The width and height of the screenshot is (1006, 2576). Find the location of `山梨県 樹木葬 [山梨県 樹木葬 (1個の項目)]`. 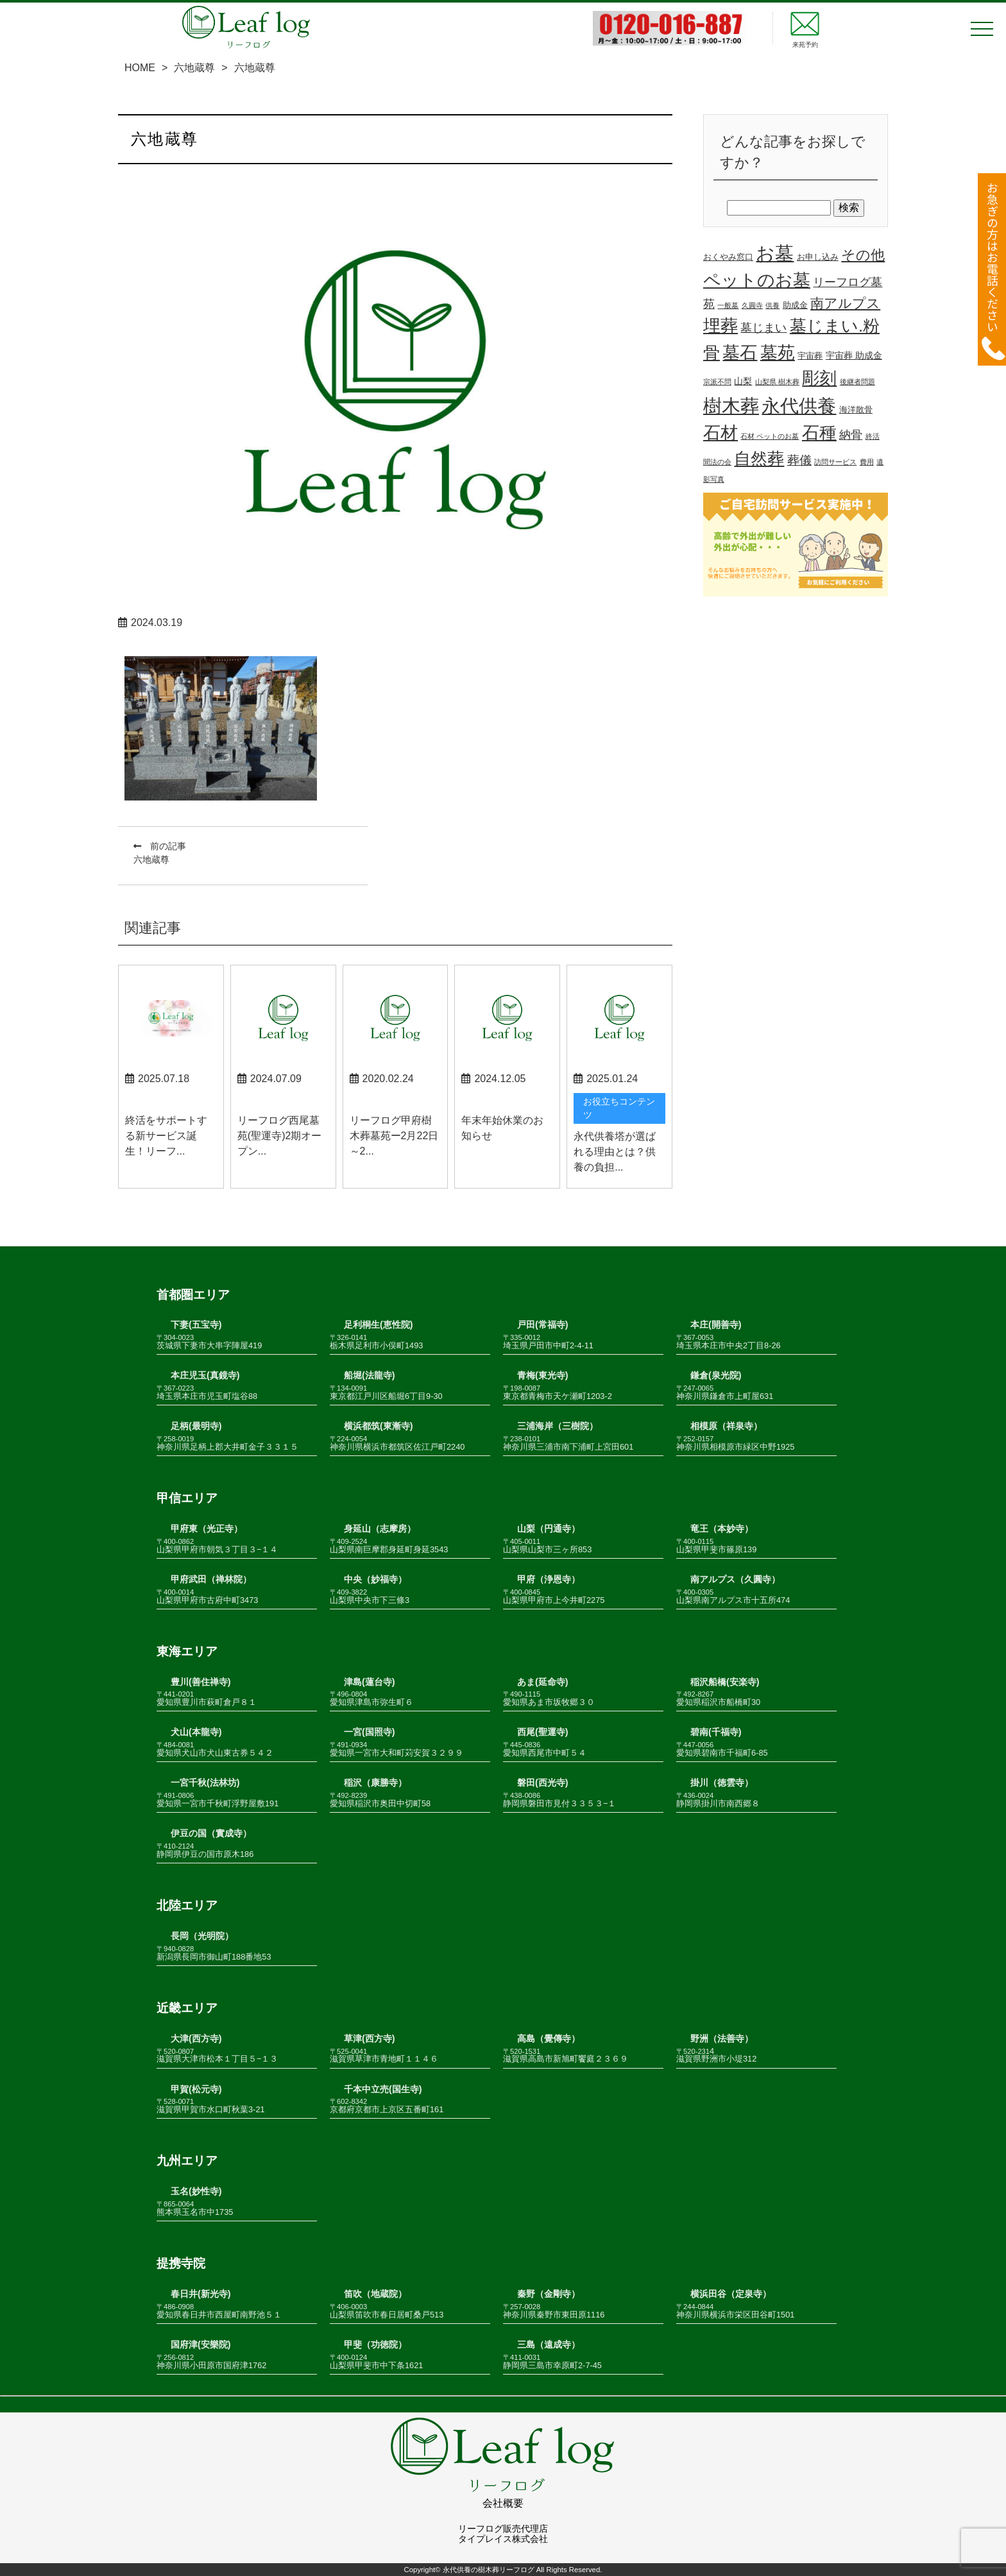

山梨県 樹木葬 [山梨県 樹木葬 (1個の項目)] is located at coordinates (777, 382).